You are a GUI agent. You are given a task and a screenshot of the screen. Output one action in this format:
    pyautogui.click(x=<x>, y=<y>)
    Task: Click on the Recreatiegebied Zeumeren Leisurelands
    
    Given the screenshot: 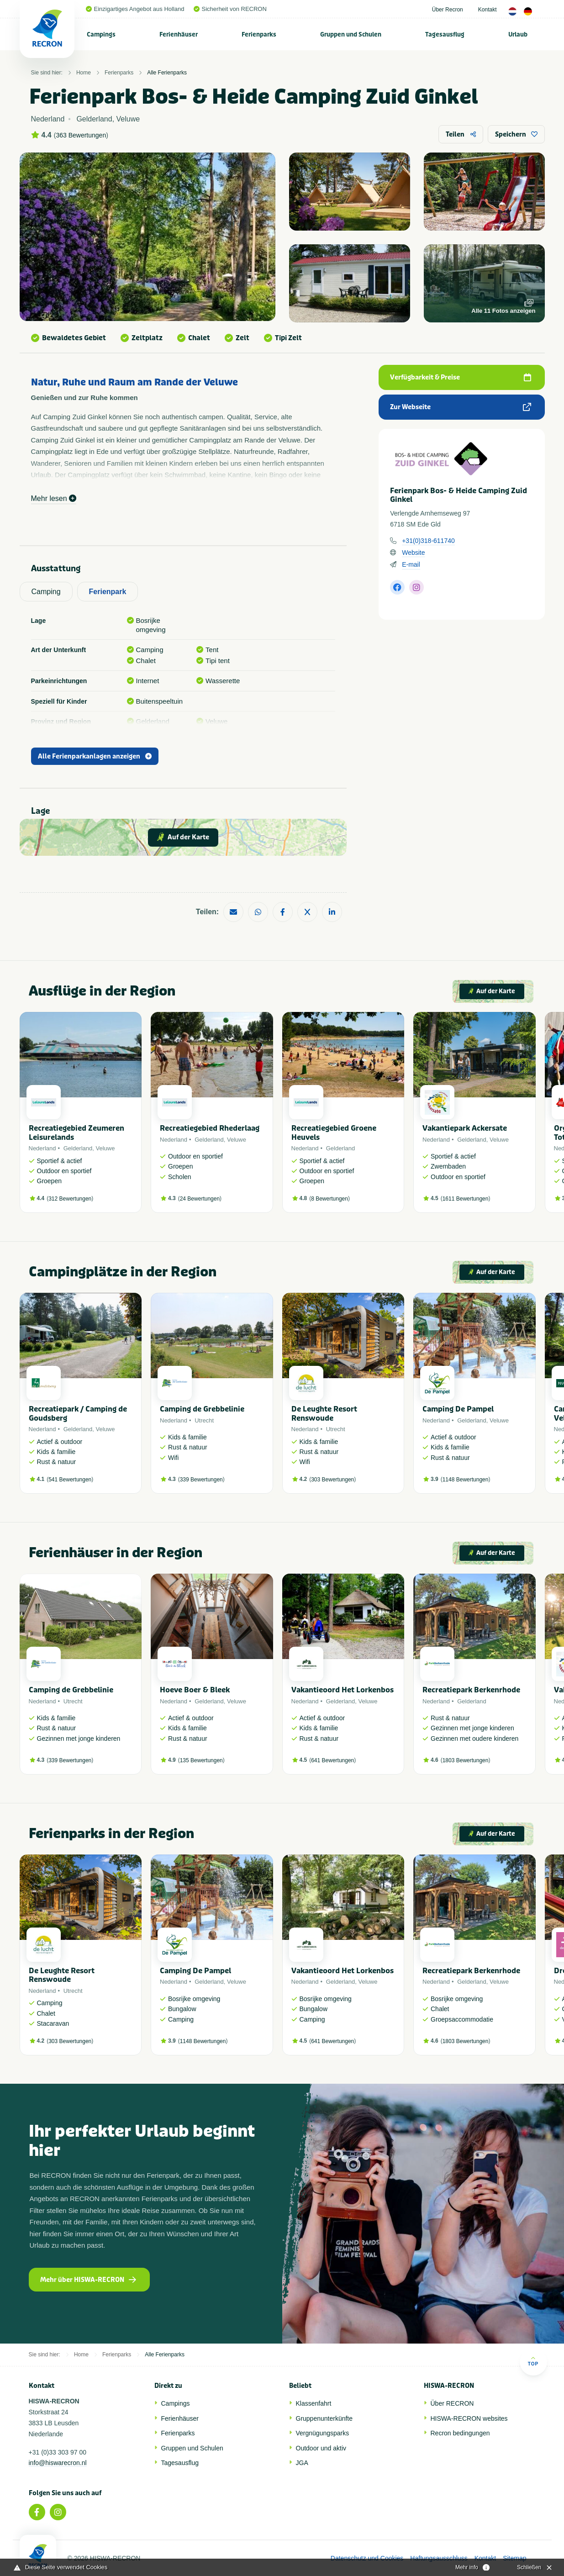 What is the action you would take?
    pyautogui.click(x=76, y=1132)
    